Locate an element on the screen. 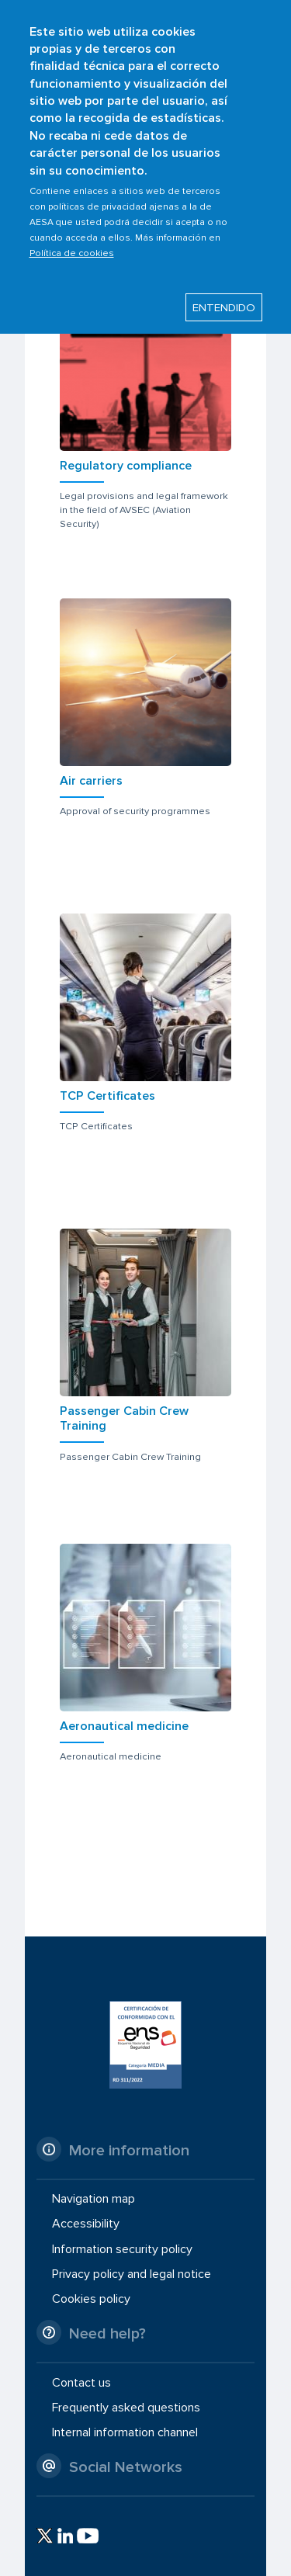 This screenshot has width=291, height=2576. Política de cookies is located at coordinates (71, 234).